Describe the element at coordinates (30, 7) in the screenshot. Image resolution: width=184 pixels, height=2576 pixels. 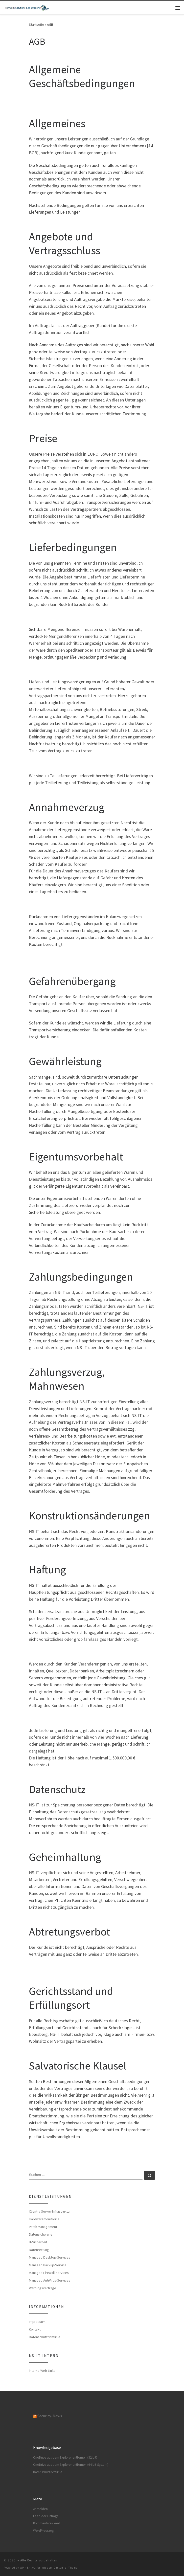
I see `[|]` at that location.